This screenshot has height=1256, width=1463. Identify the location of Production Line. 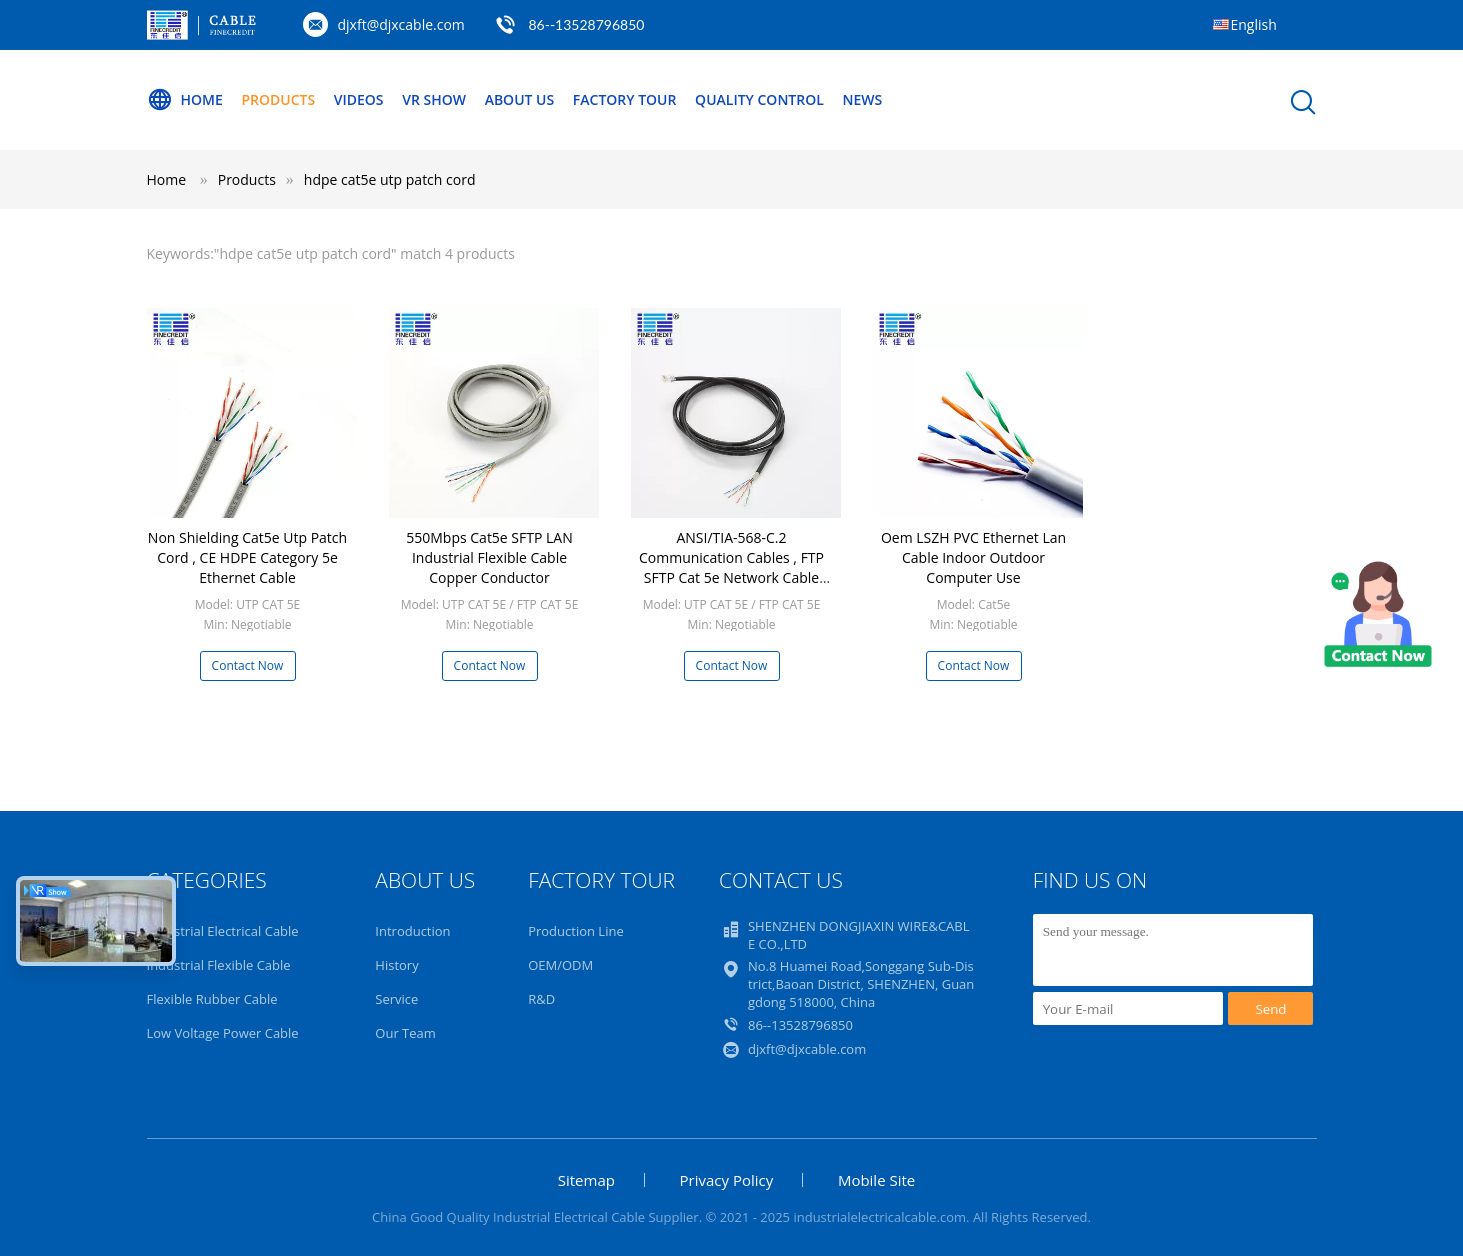
(576, 931).